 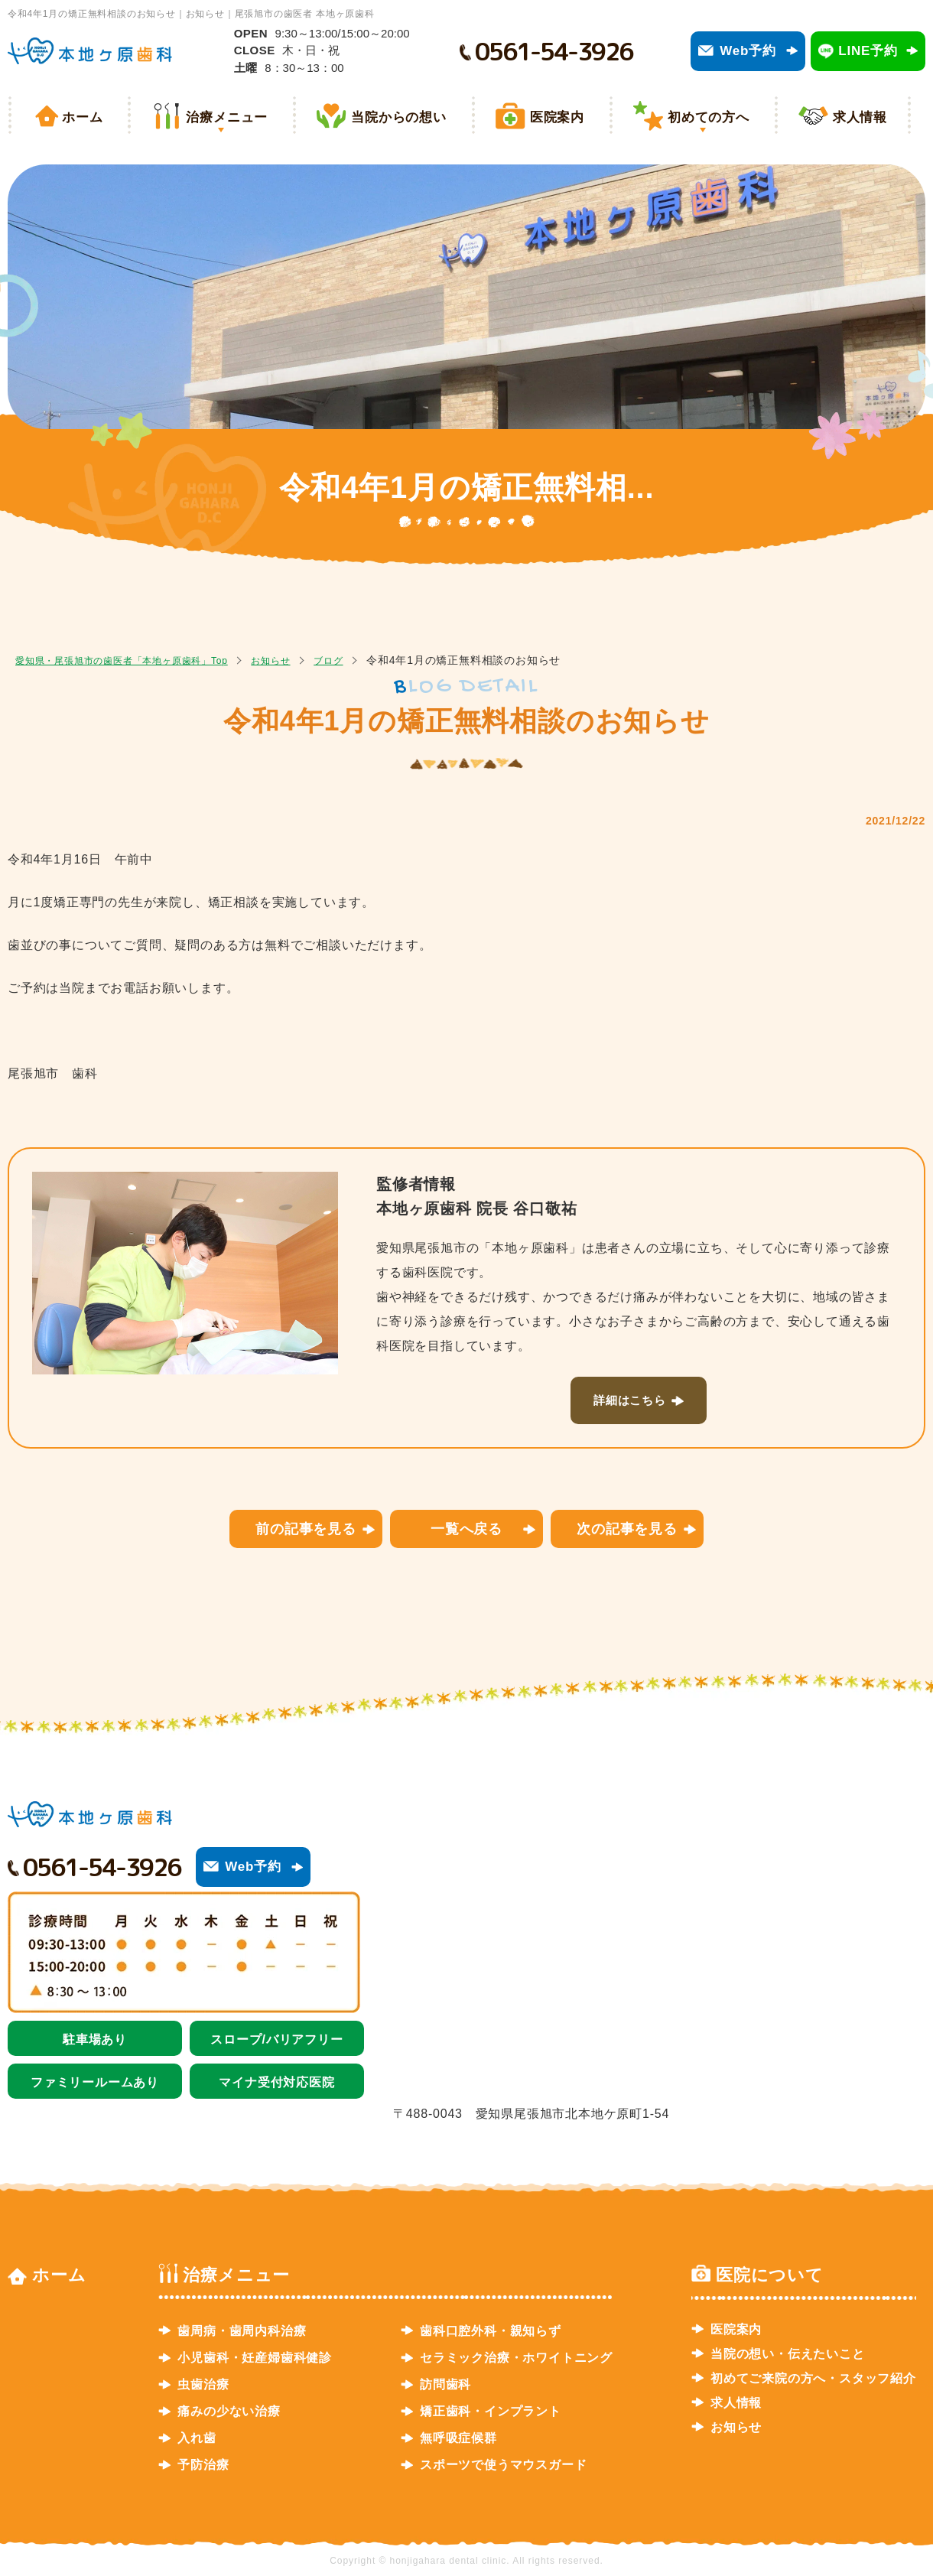 I want to click on 次の記事を見る, so click(x=627, y=1528).